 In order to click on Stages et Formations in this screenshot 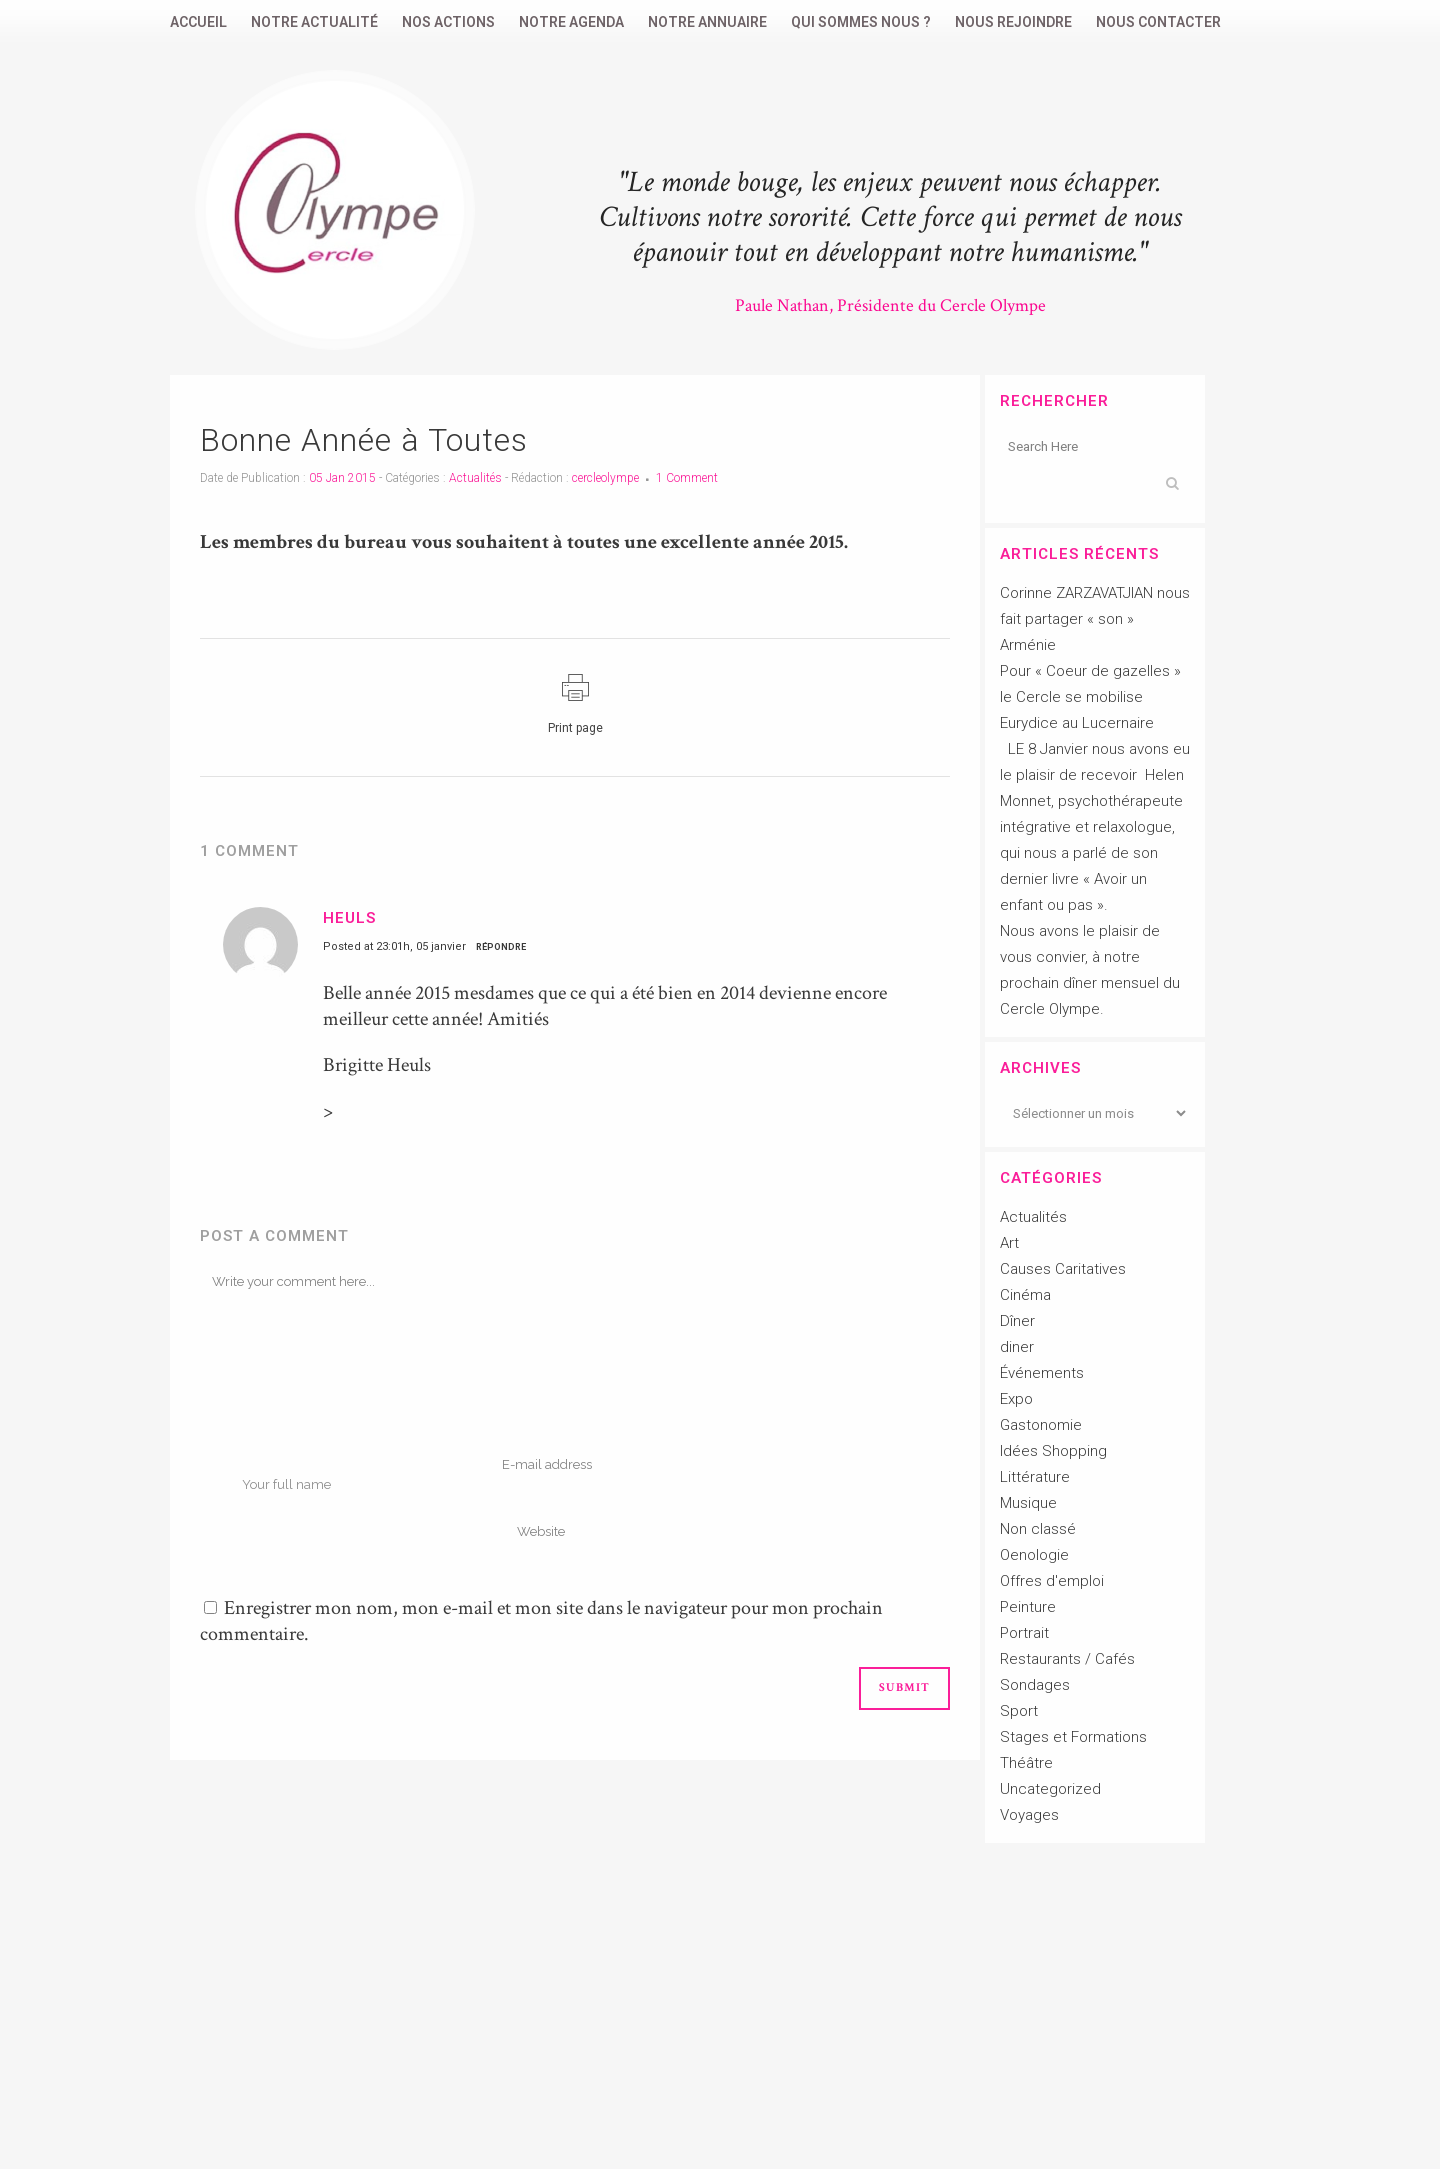, I will do `click(1073, 1737)`.